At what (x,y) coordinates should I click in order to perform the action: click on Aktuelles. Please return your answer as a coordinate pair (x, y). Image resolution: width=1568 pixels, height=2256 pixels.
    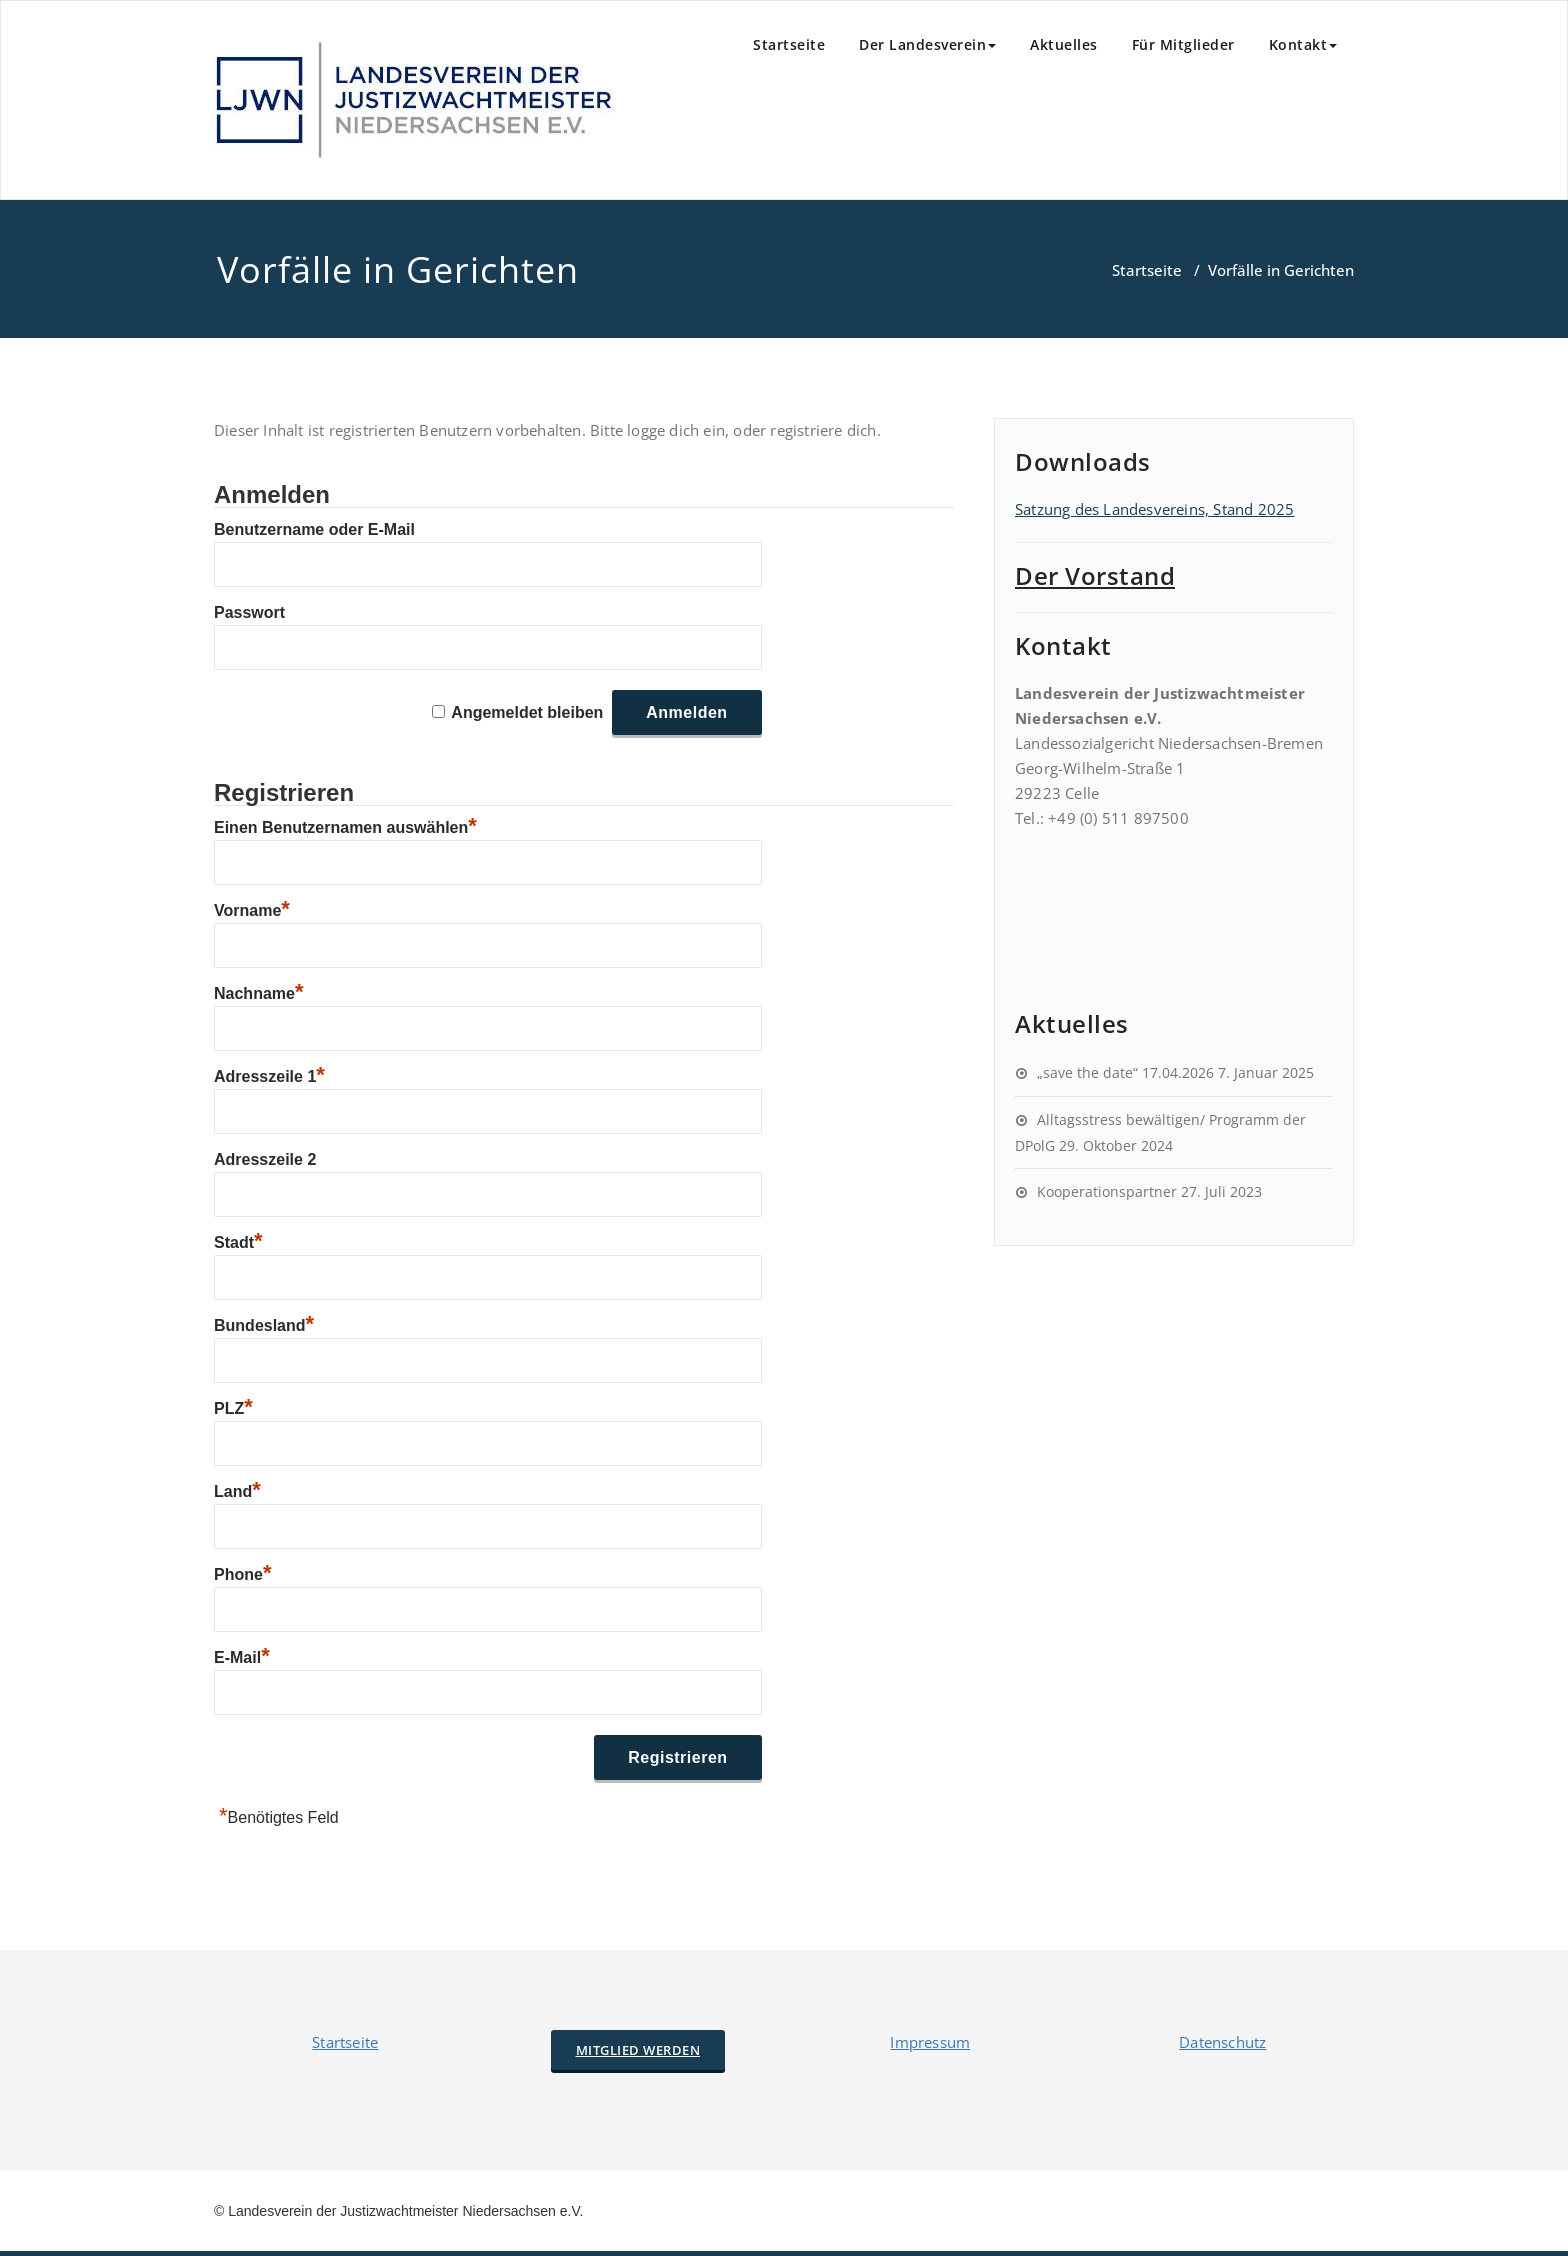
    Looking at the image, I should click on (1064, 44).